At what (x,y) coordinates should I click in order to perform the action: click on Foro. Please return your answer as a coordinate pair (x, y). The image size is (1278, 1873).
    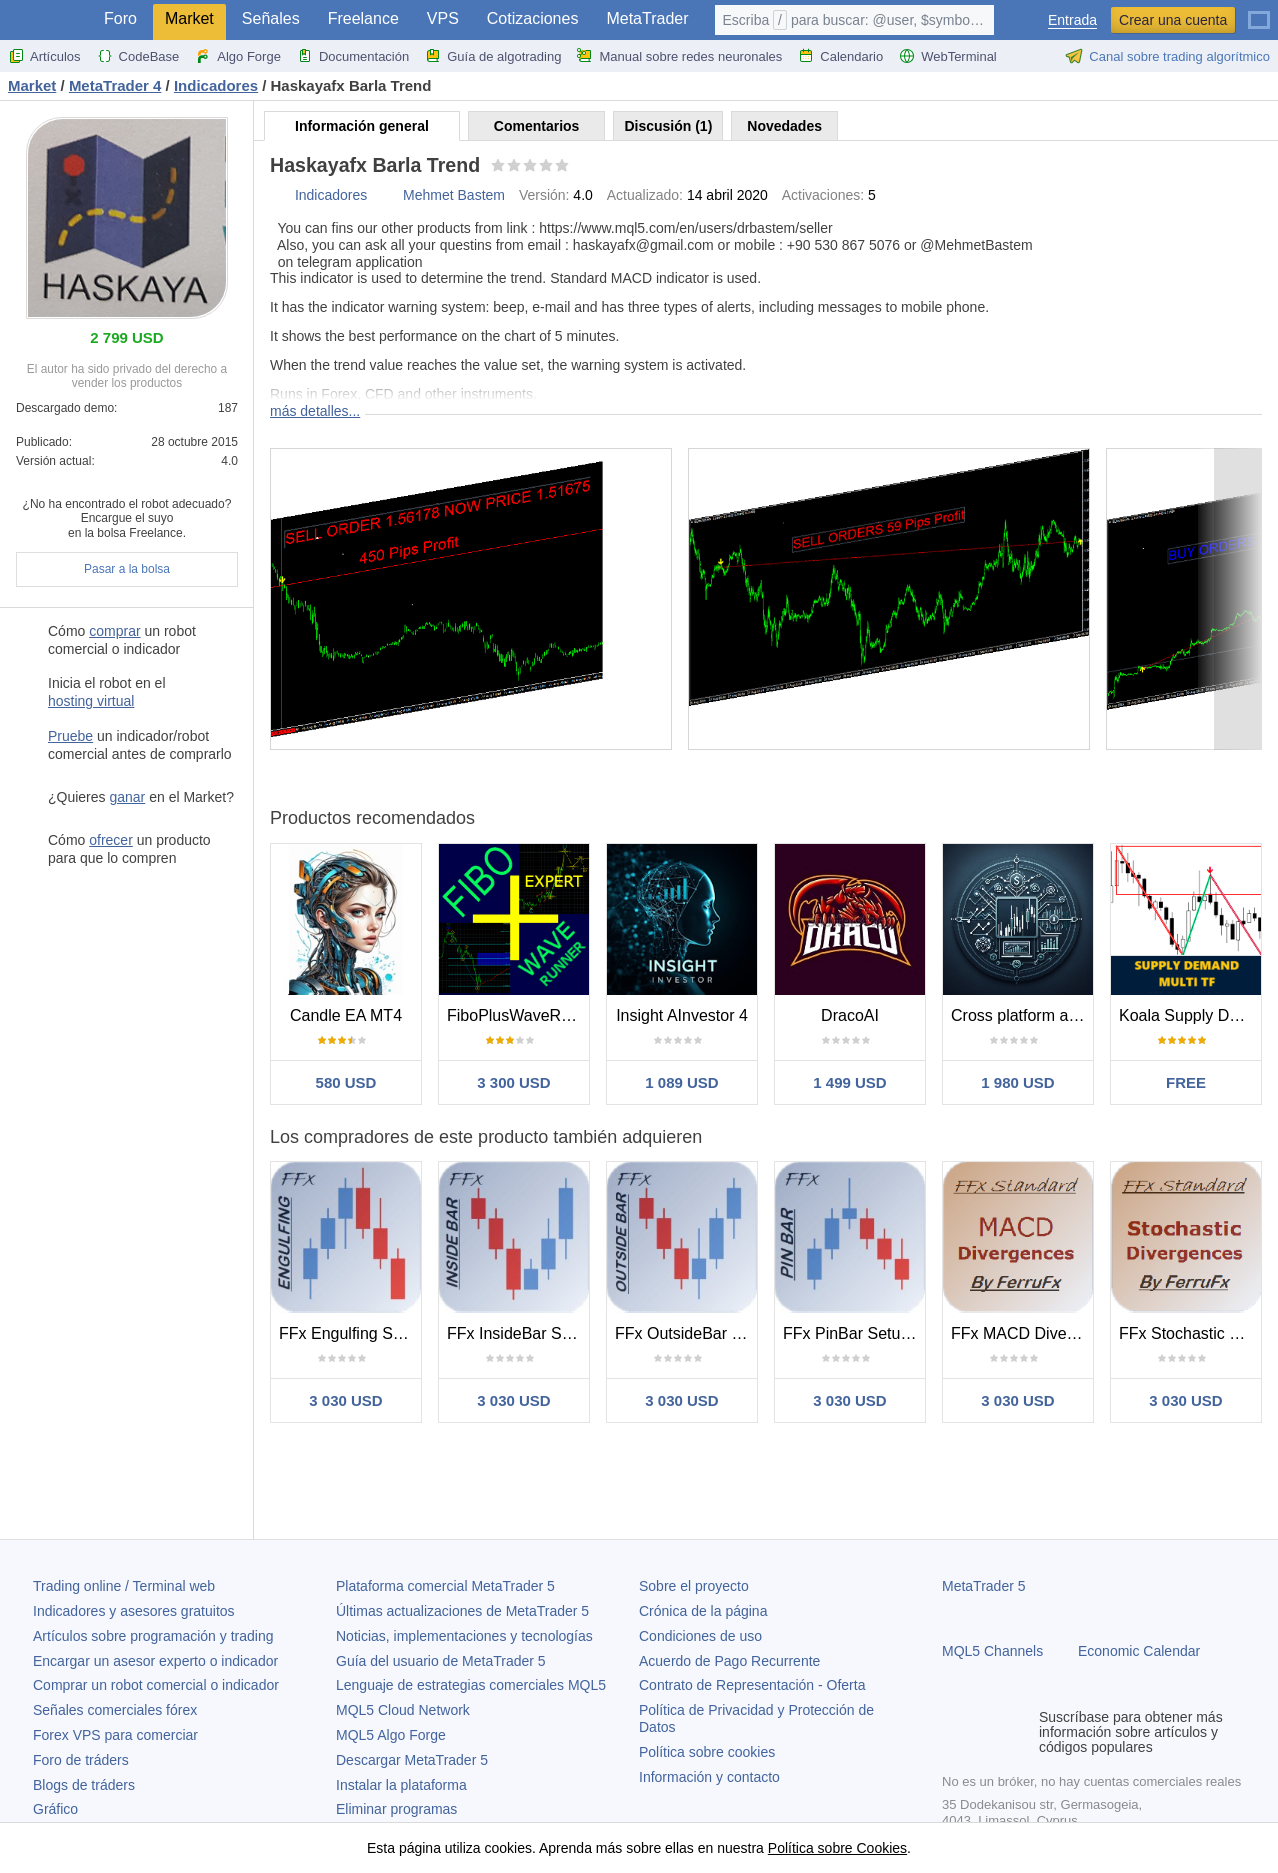
    Looking at the image, I should click on (120, 18).